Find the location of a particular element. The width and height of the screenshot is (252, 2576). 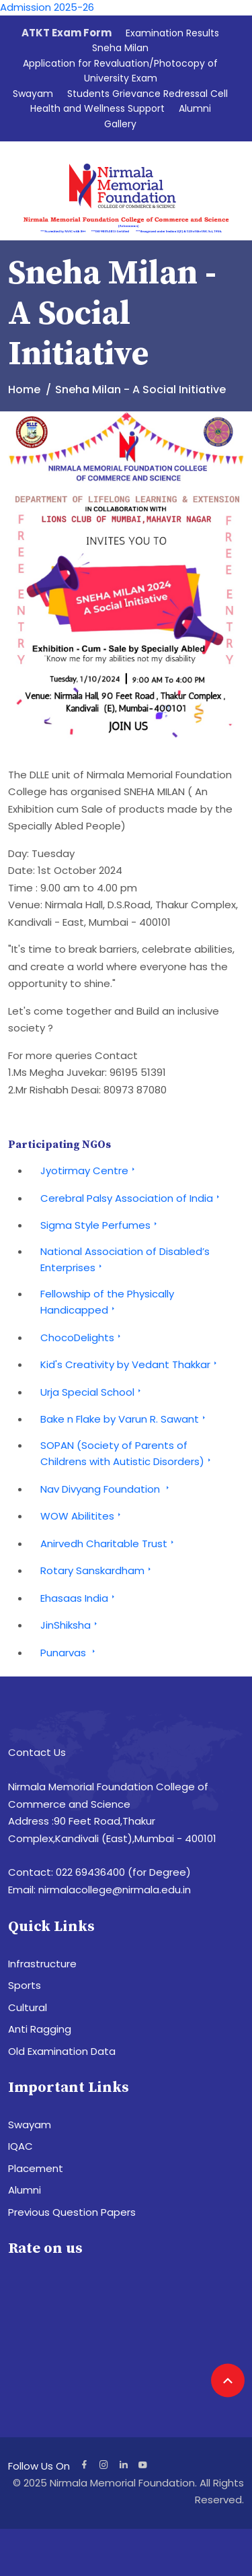

ChocoDelights is located at coordinates (82, 1337).